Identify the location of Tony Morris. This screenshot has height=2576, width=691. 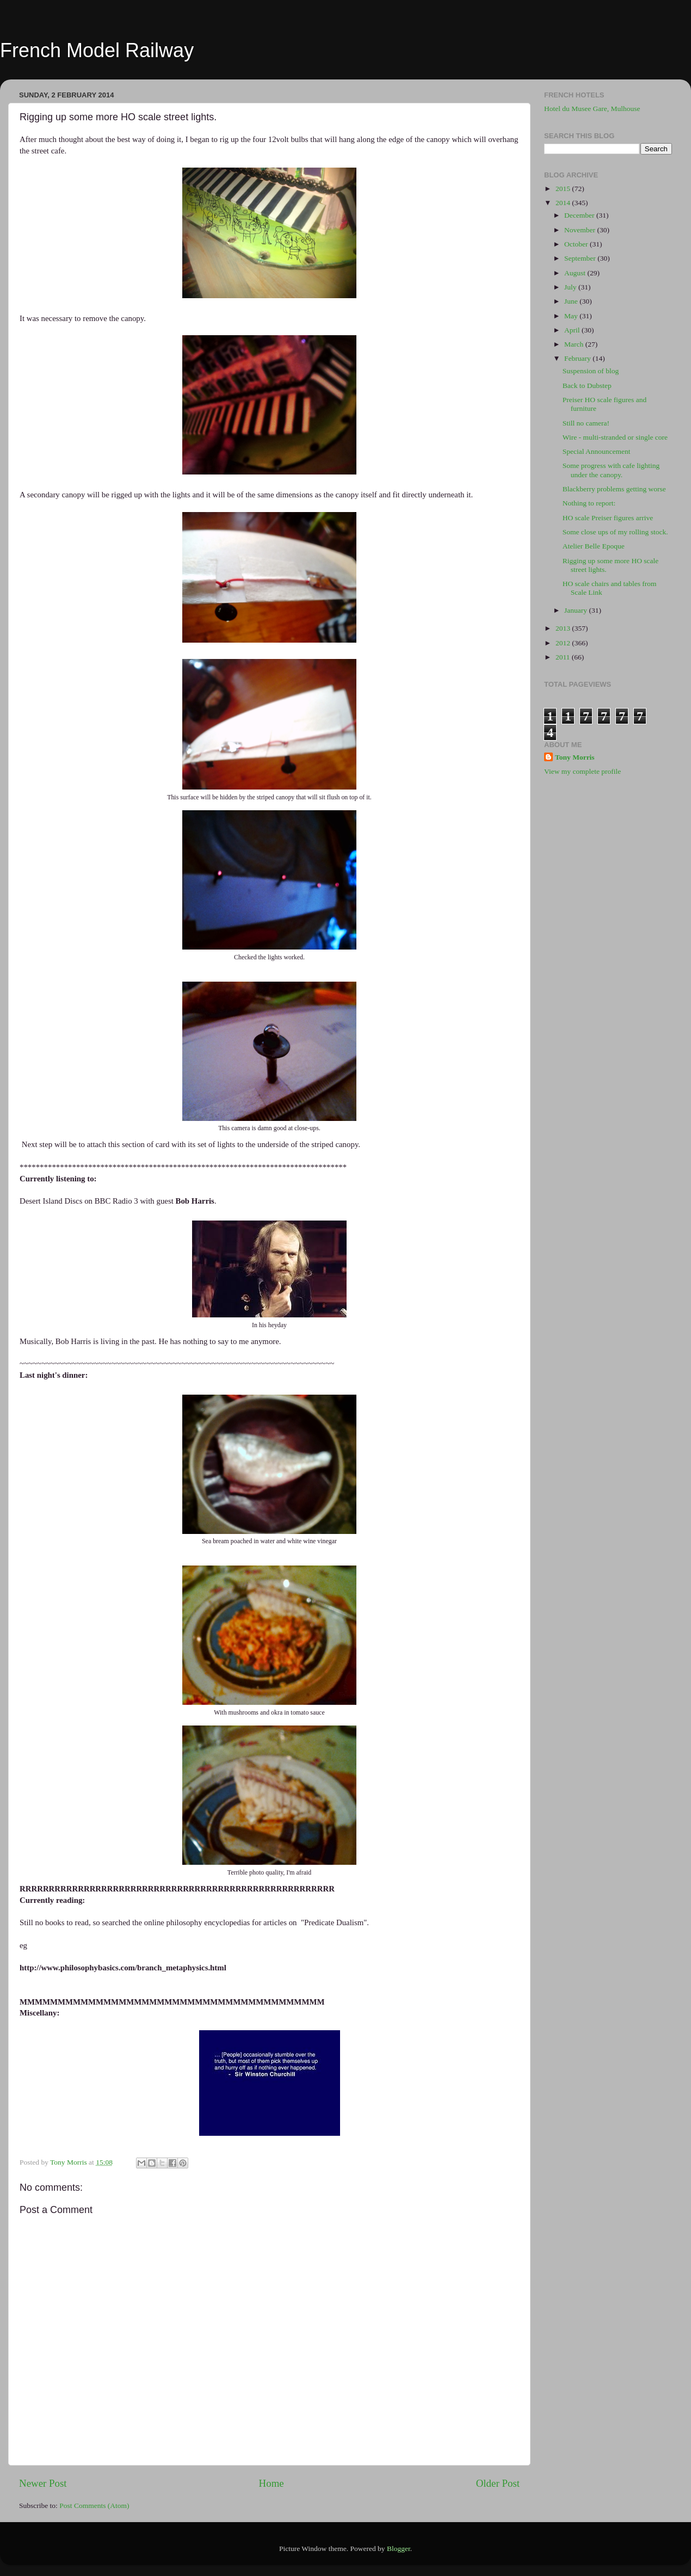
(575, 757).